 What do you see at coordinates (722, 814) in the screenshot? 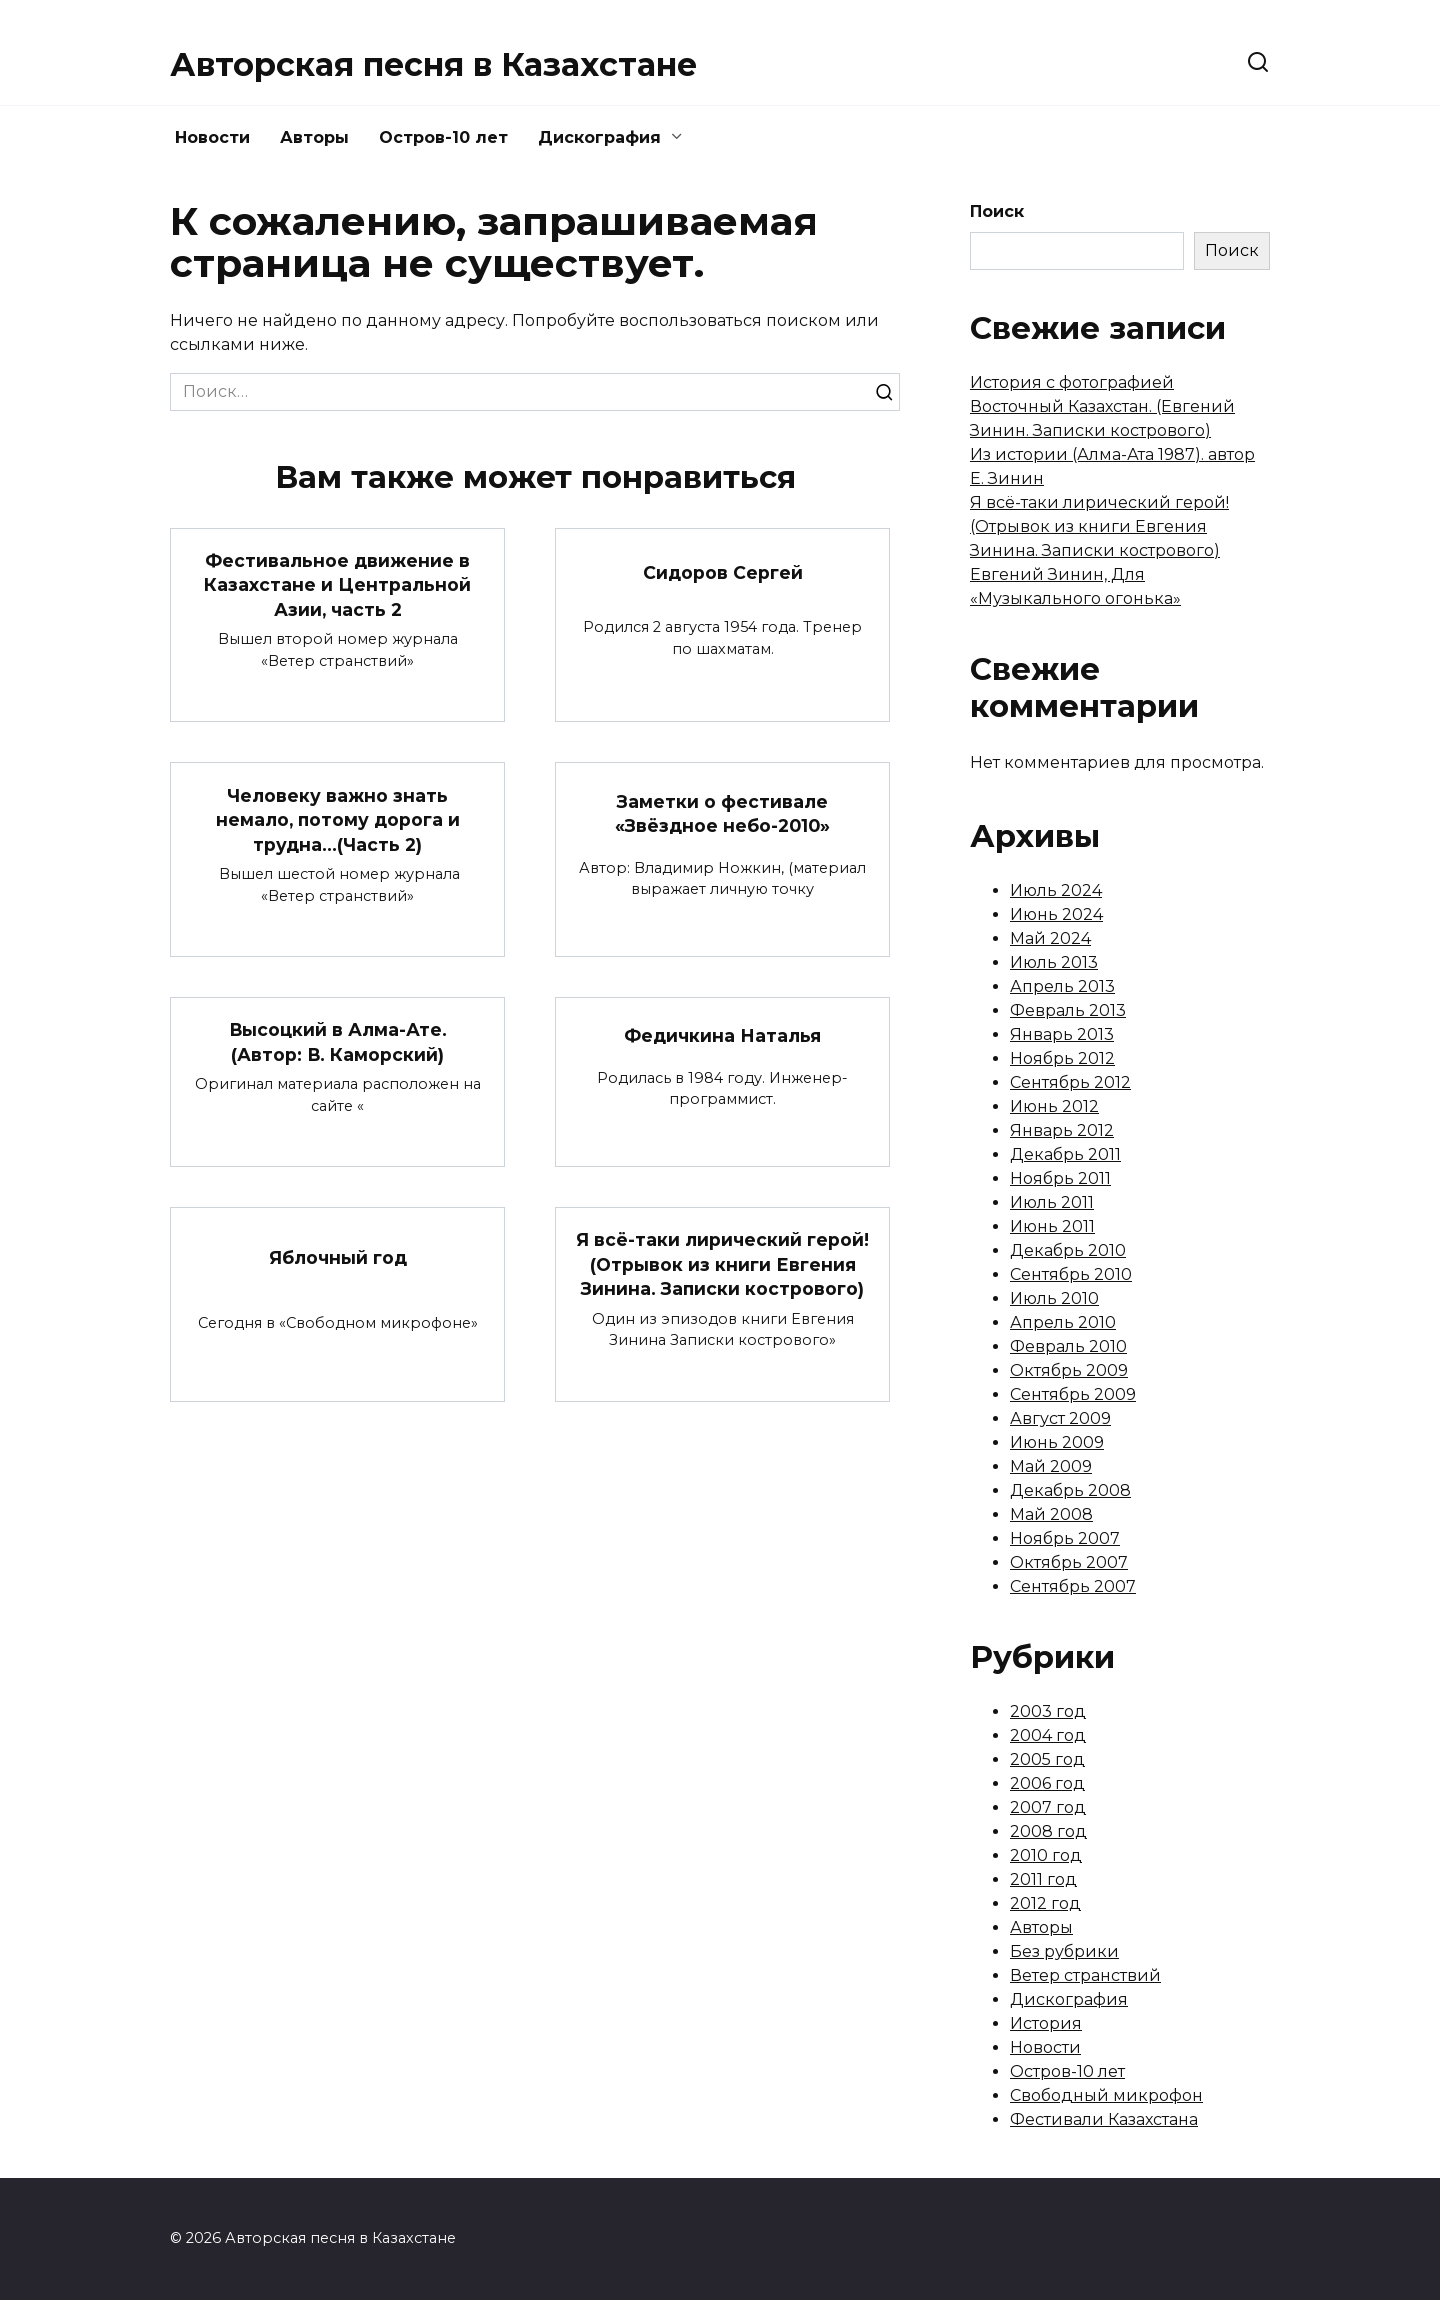
I see `Заметки о фестивале «Звёздное небо-2010»` at bounding box center [722, 814].